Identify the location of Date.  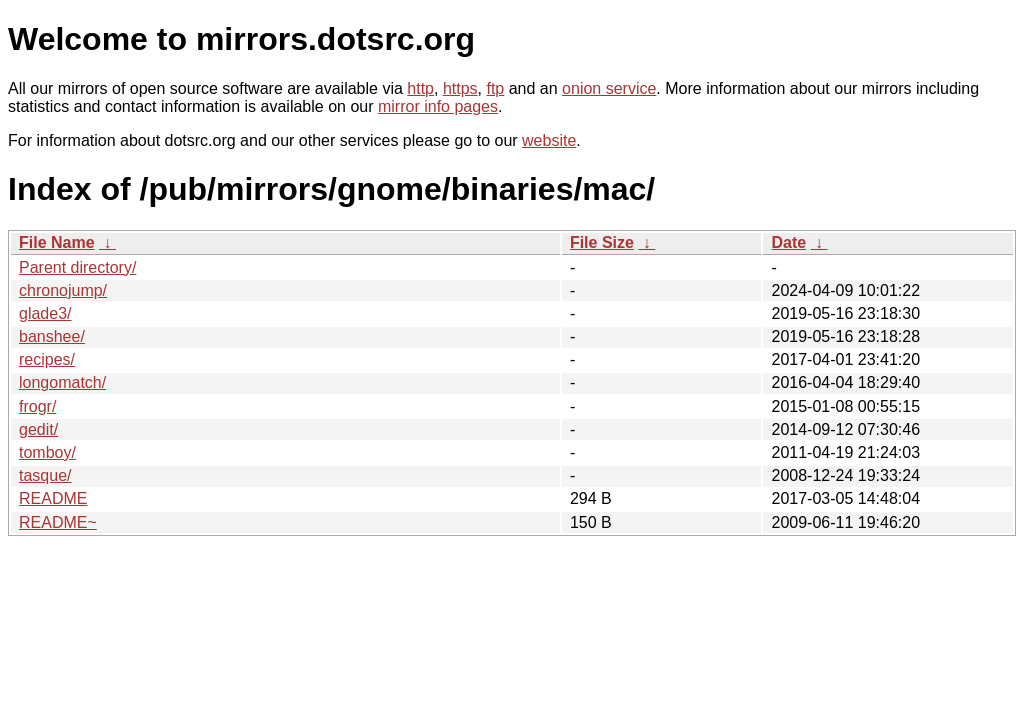
(788, 242).